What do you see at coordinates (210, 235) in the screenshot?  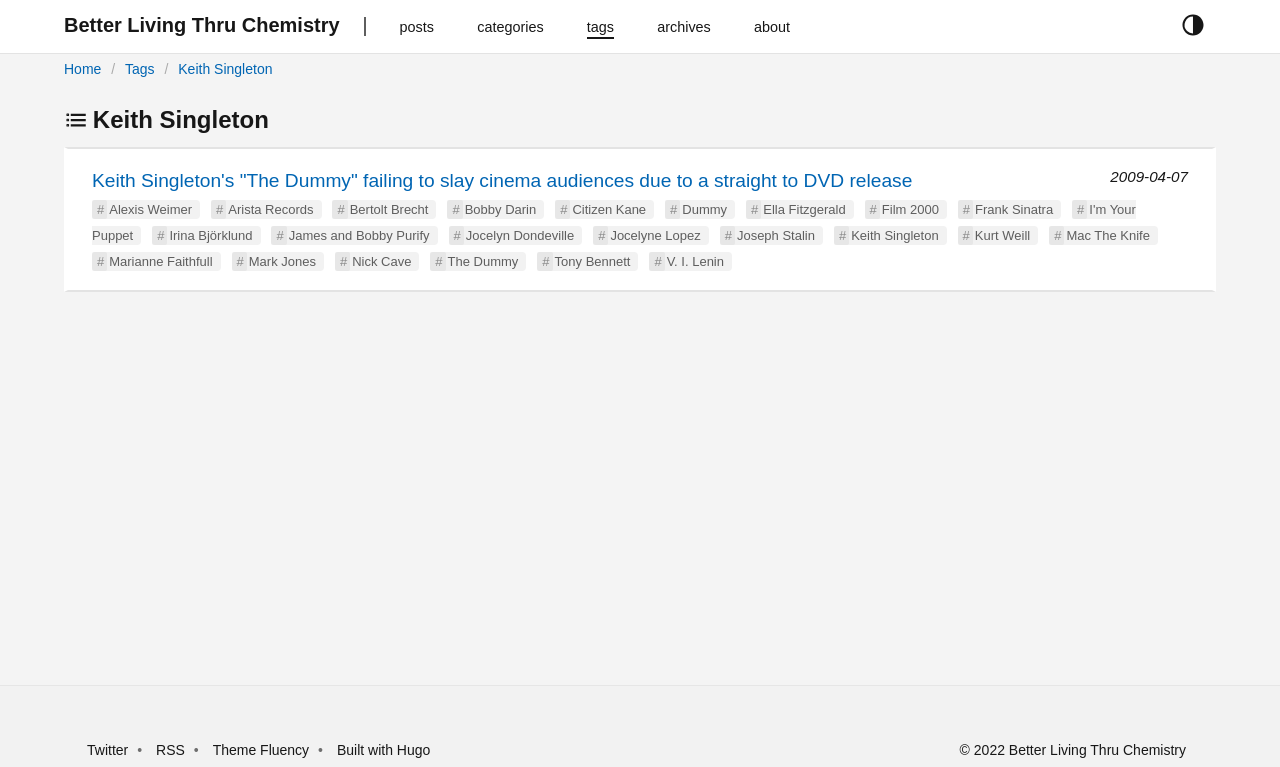 I see `Irina Björklund` at bounding box center [210, 235].